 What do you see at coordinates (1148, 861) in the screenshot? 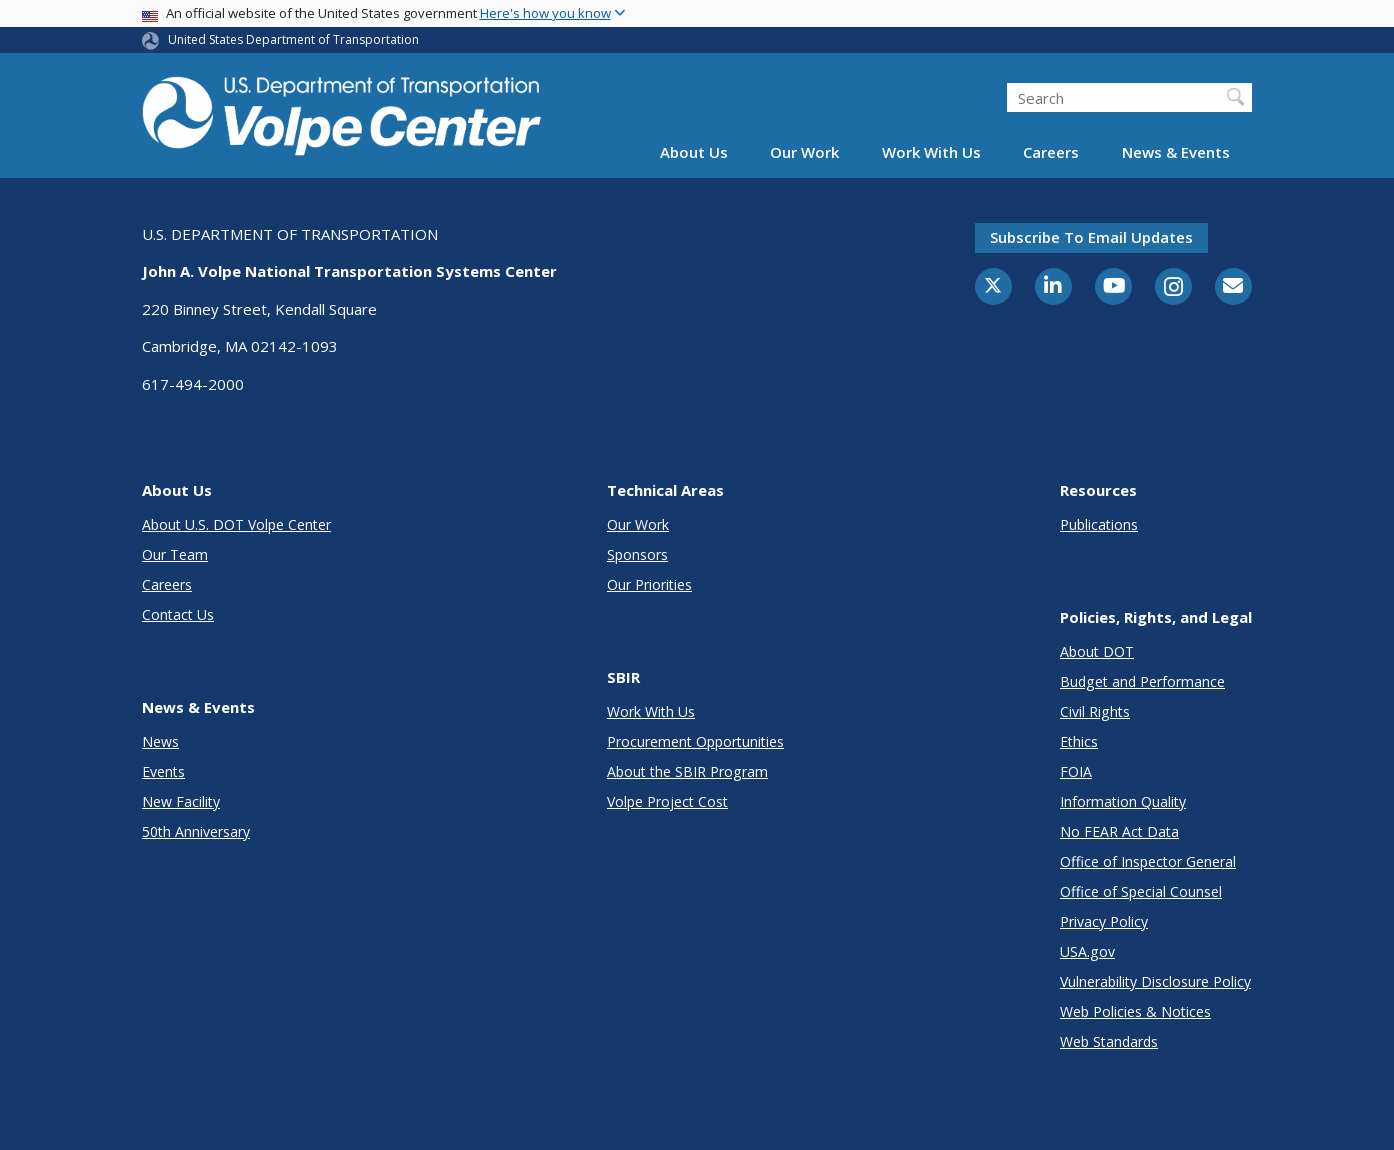
I see `Office of Inspector General` at bounding box center [1148, 861].